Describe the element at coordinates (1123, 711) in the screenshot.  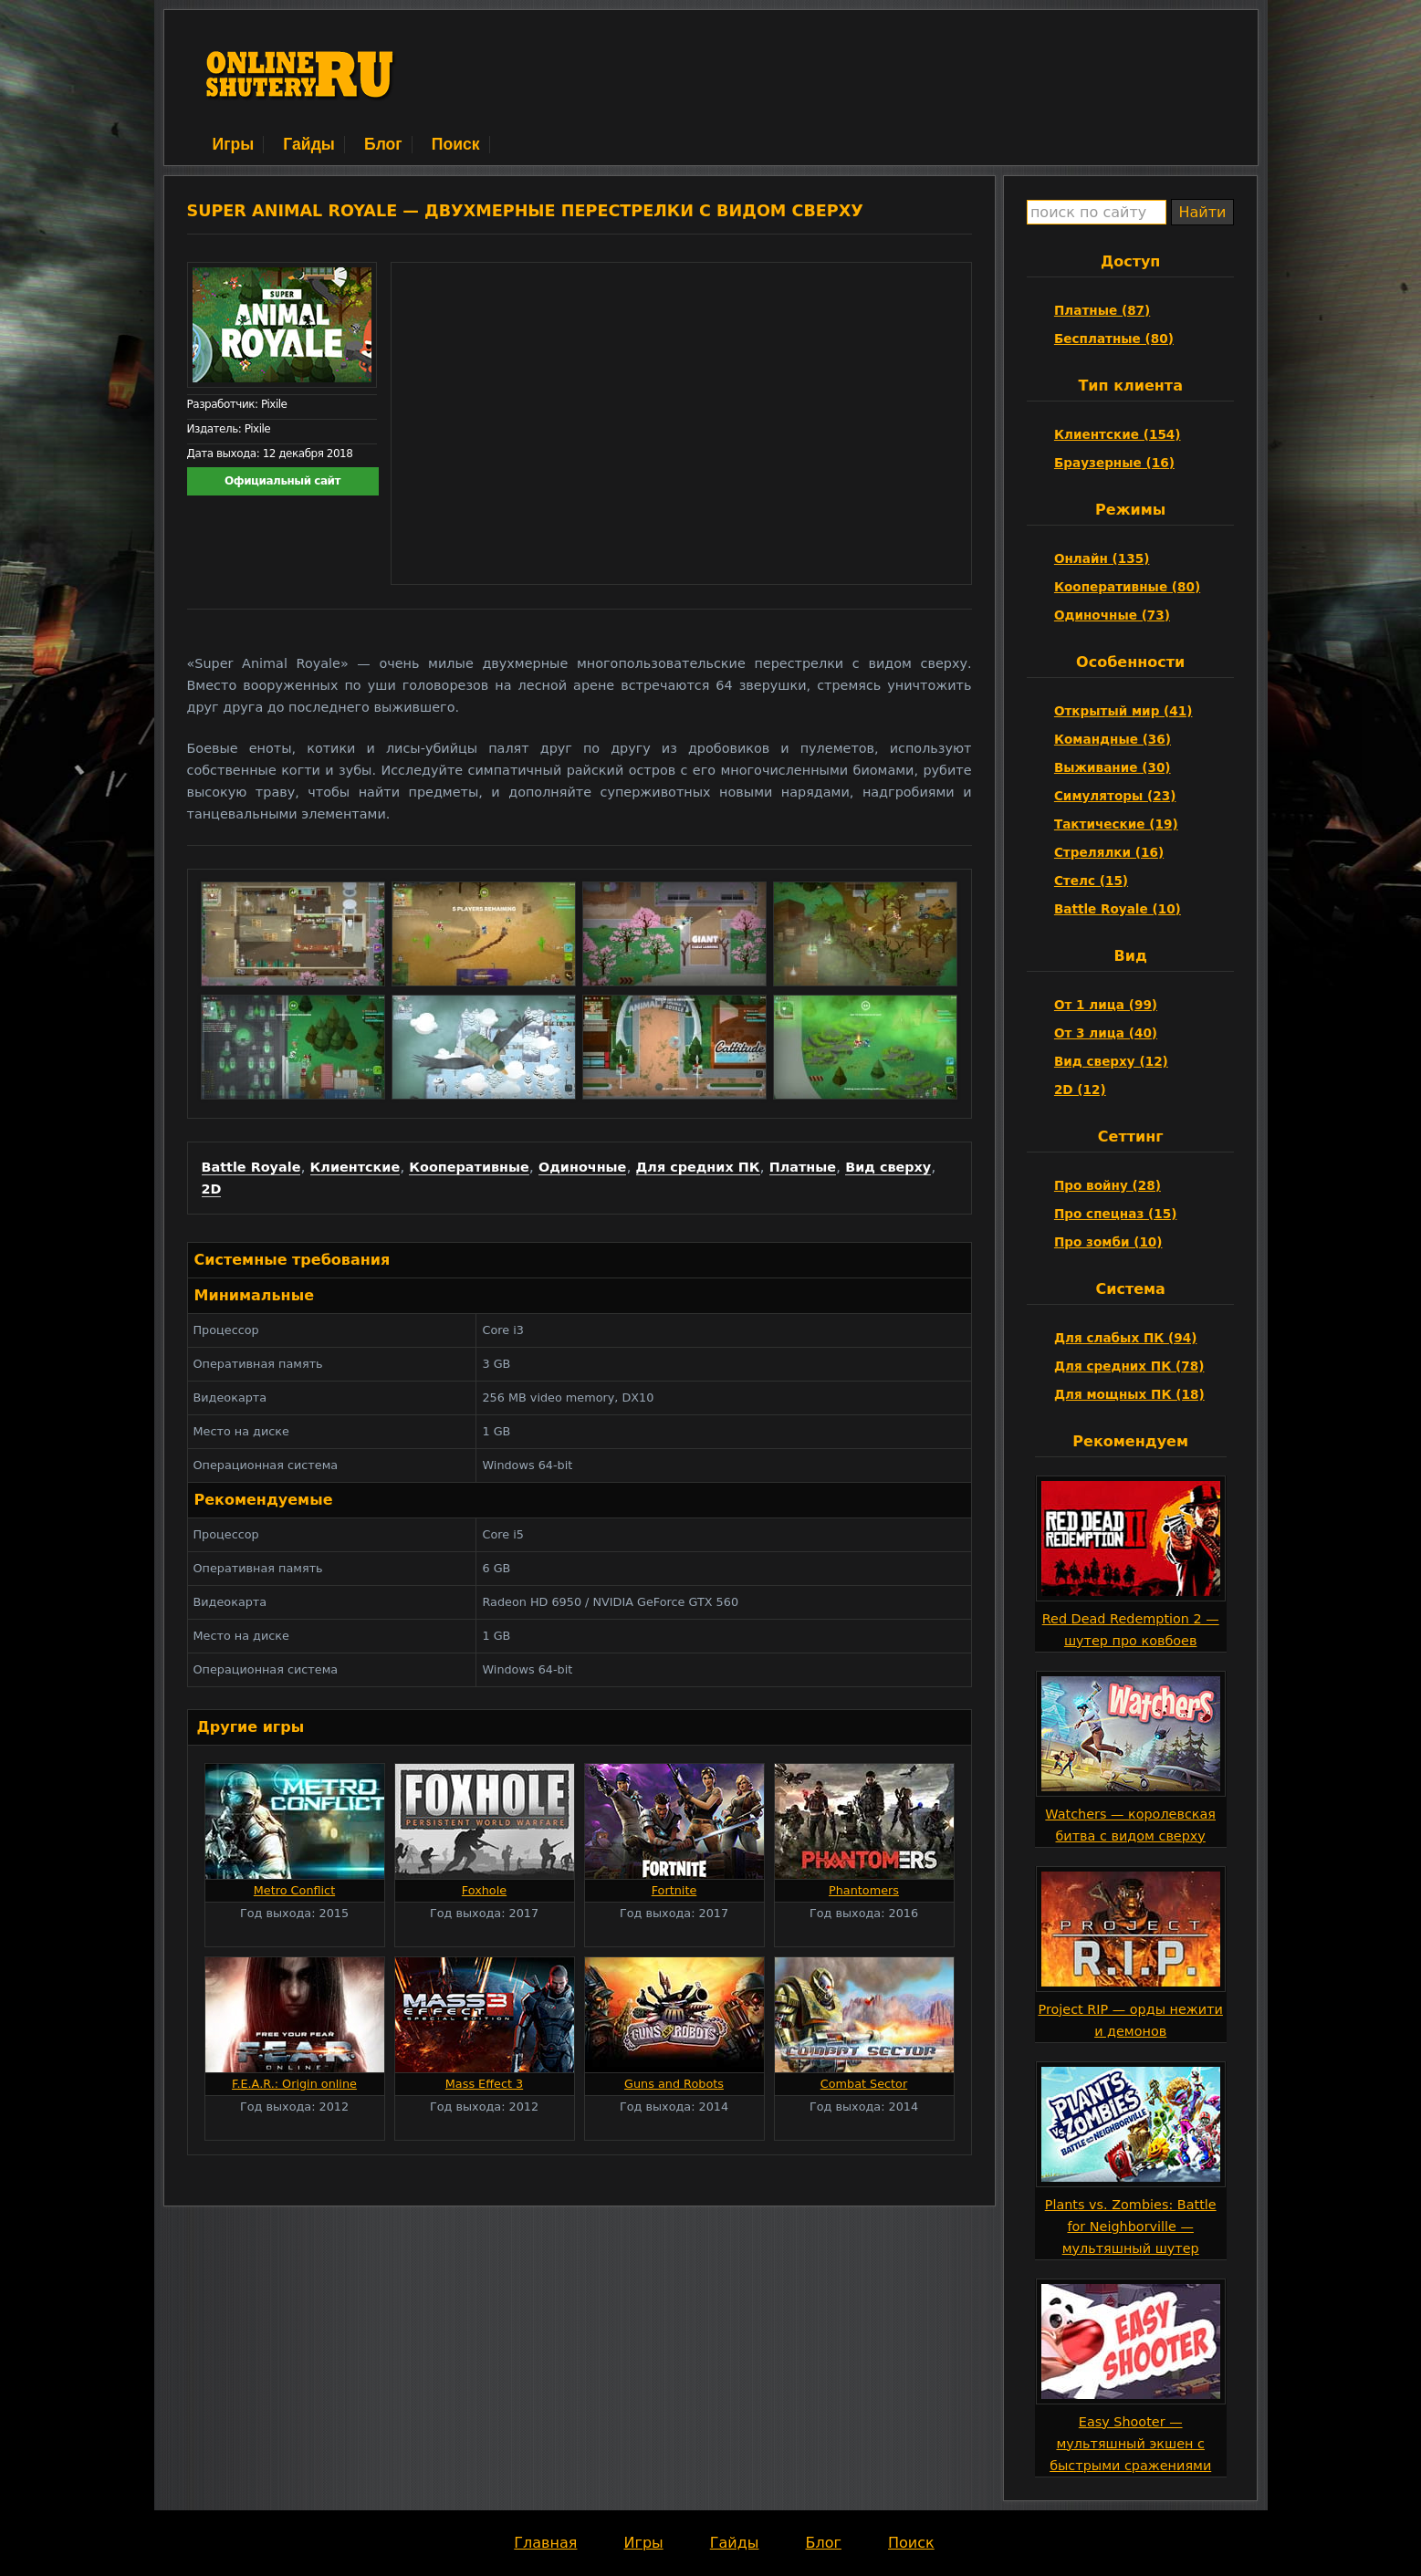
I see `Открытый мир (41)` at that location.